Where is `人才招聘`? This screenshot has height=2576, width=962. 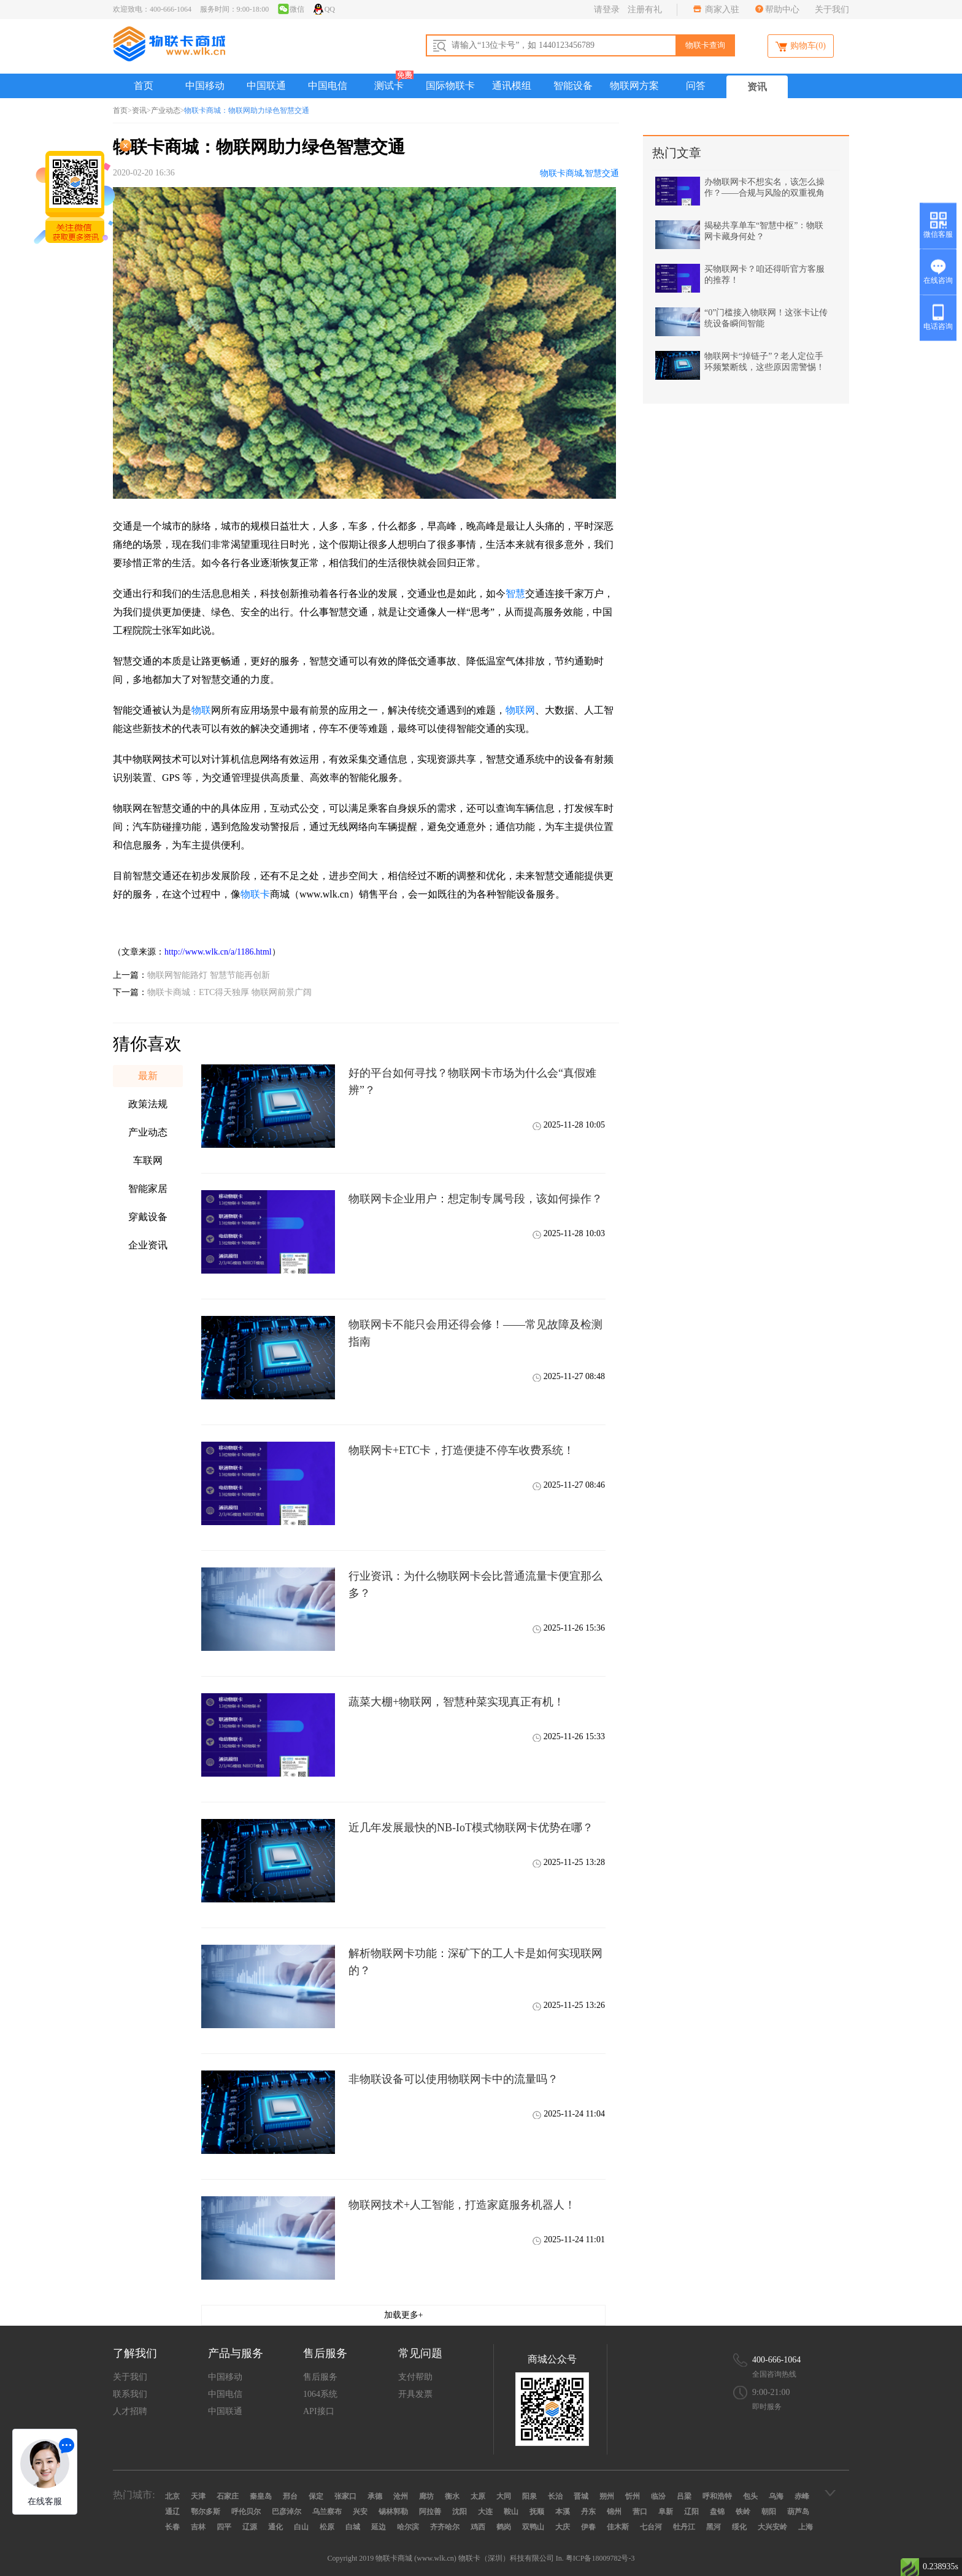 人才招聘 is located at coordinates (130, 2411).